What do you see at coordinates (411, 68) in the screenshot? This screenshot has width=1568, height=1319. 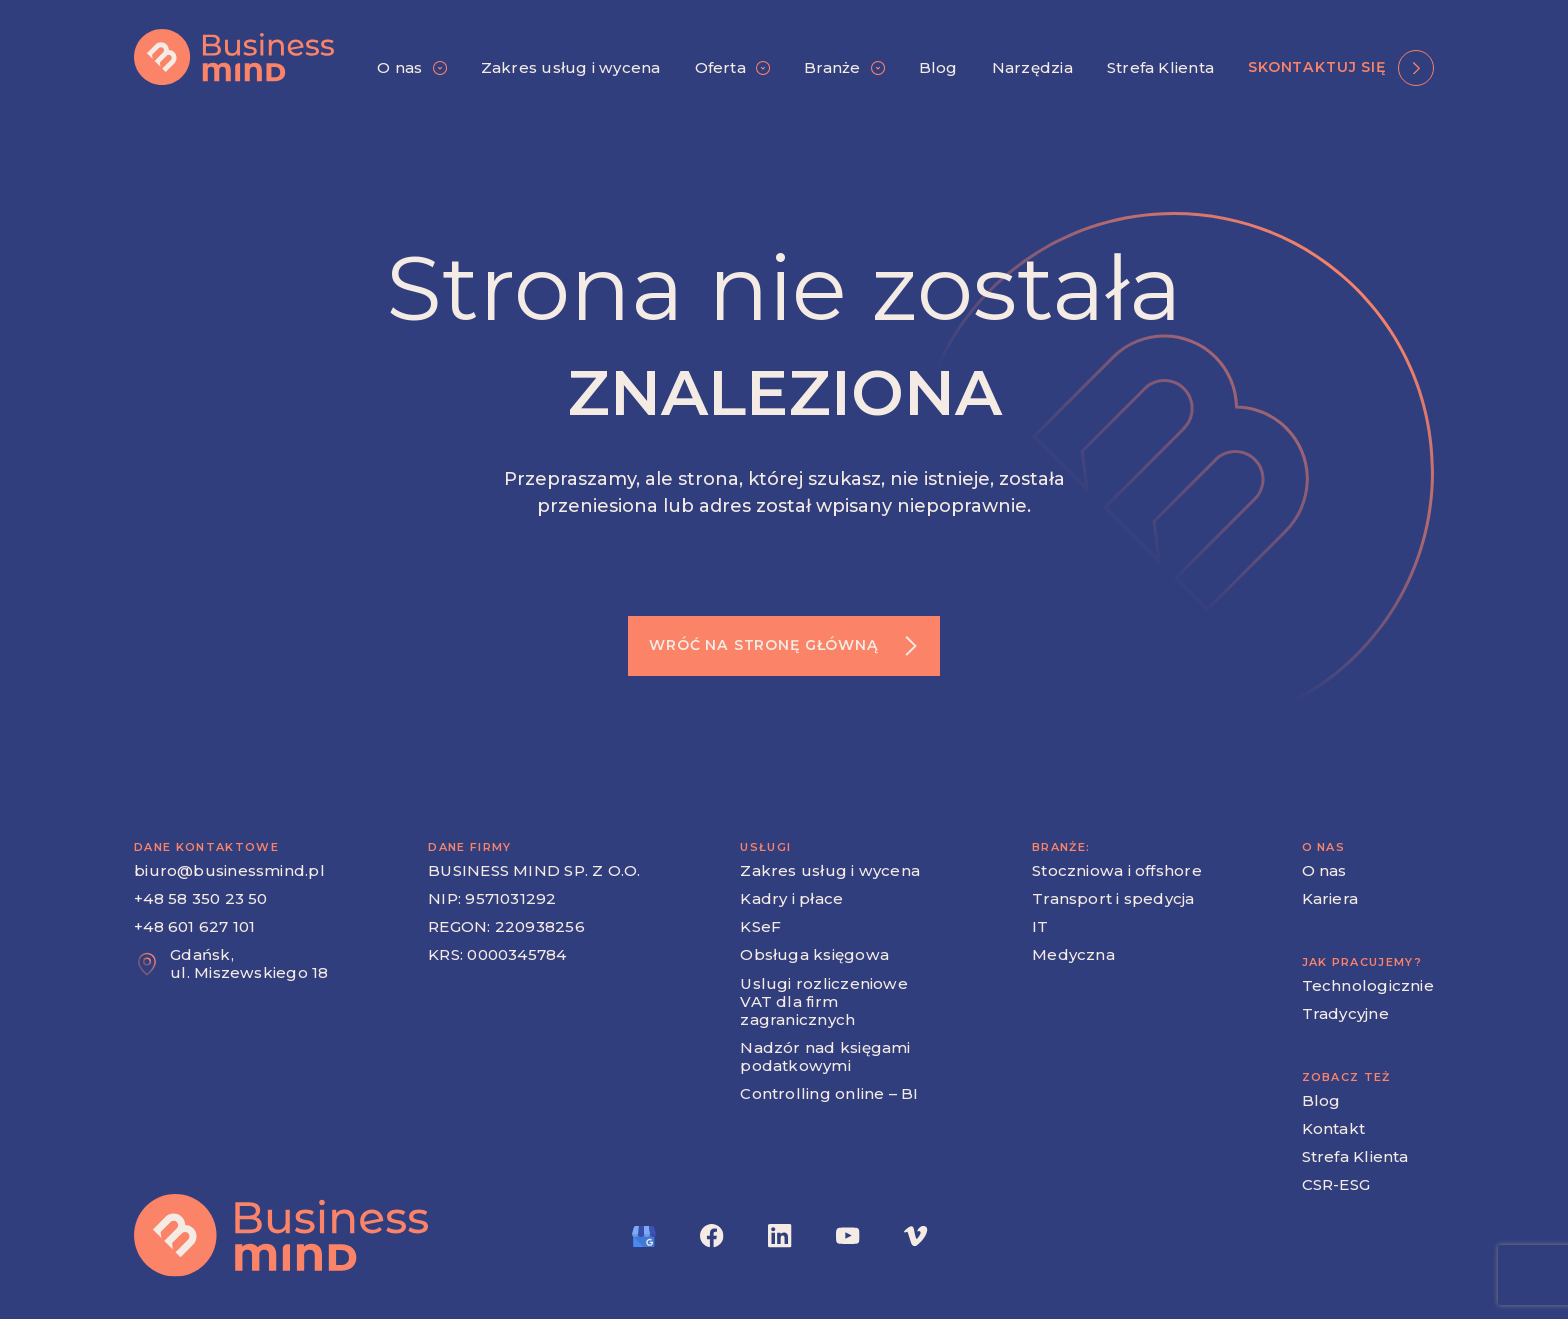 I see `[button]` at bounding box center [411, 68].